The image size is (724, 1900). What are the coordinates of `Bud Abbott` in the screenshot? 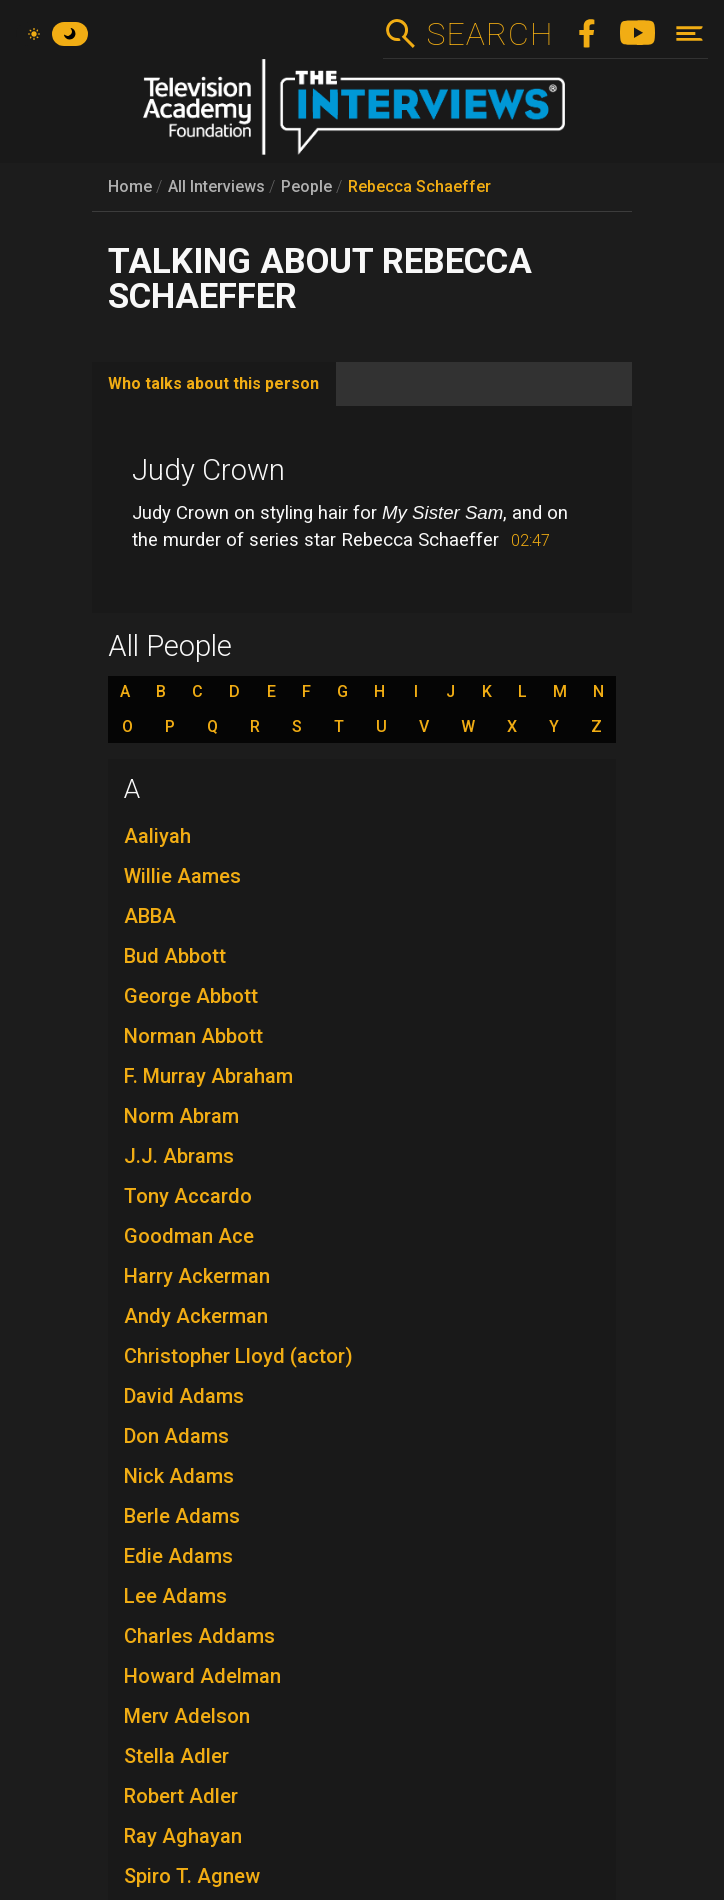 It's located at (175, 956).